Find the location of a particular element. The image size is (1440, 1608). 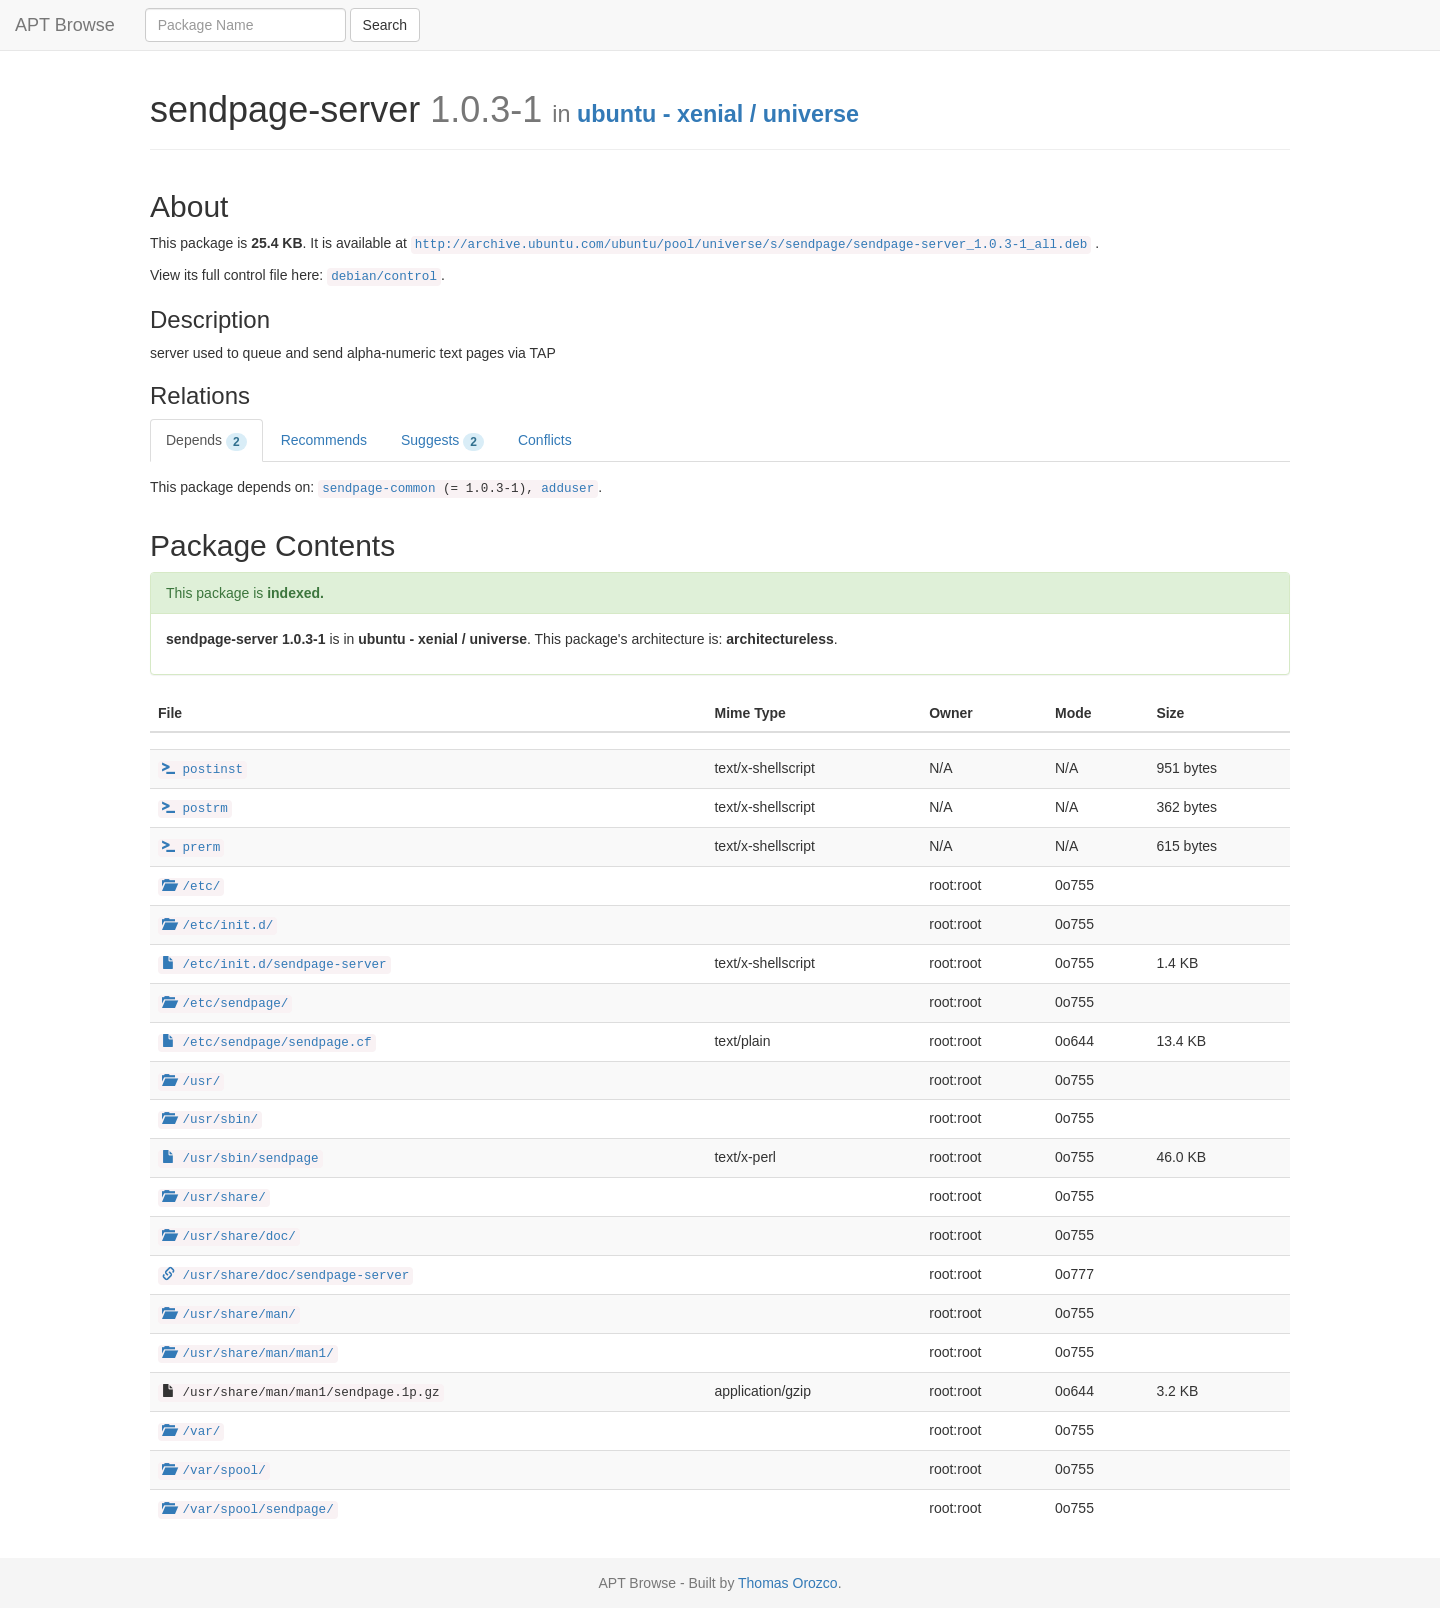

Search is located at coordinates (385, 25).